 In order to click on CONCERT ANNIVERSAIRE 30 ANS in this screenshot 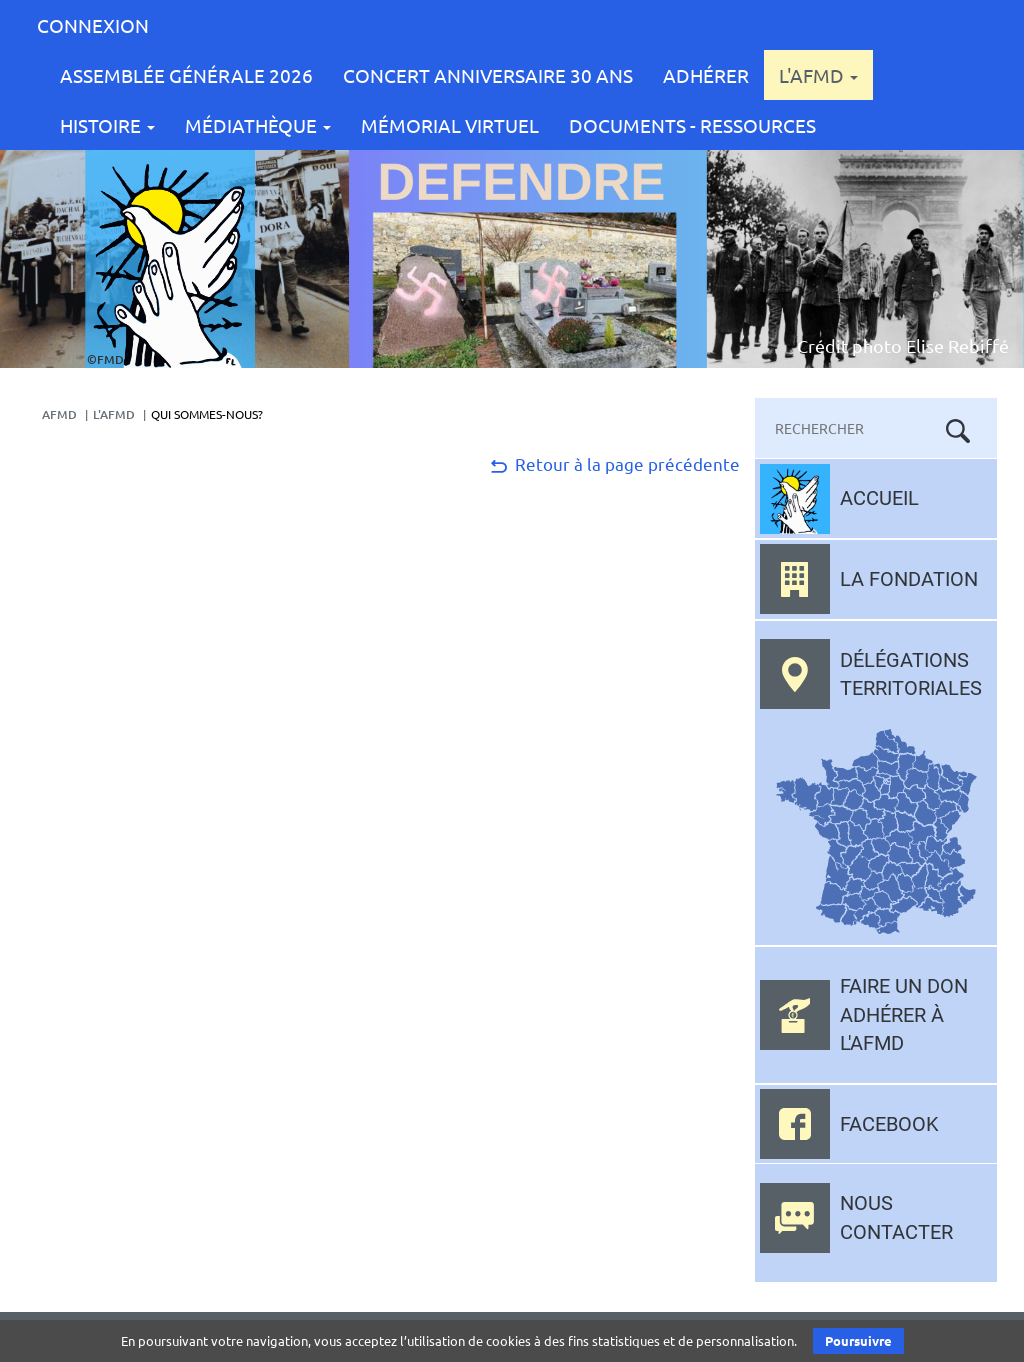, I will do `click(488, 75)`.